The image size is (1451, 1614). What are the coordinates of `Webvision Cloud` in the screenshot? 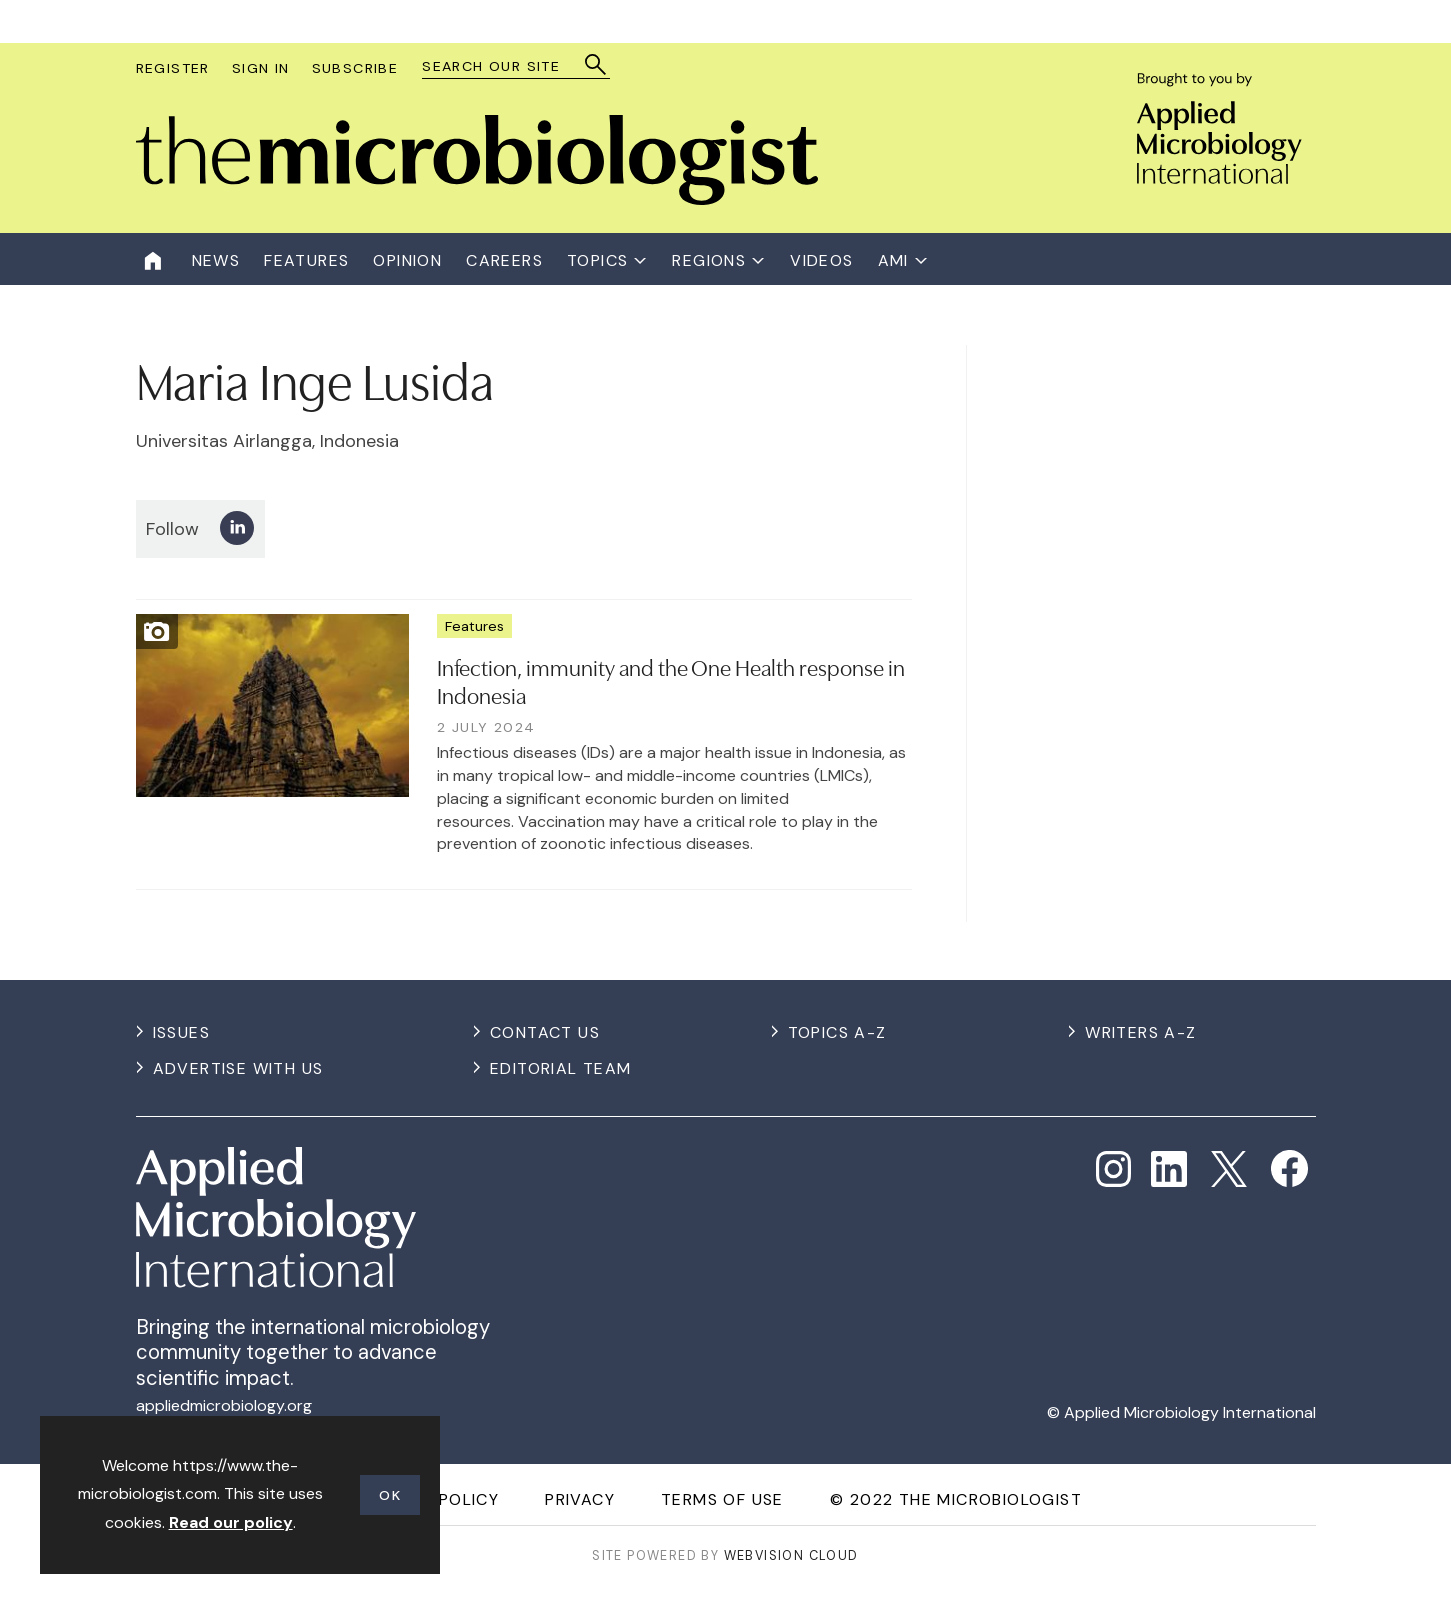 It's located at (791, 1555).